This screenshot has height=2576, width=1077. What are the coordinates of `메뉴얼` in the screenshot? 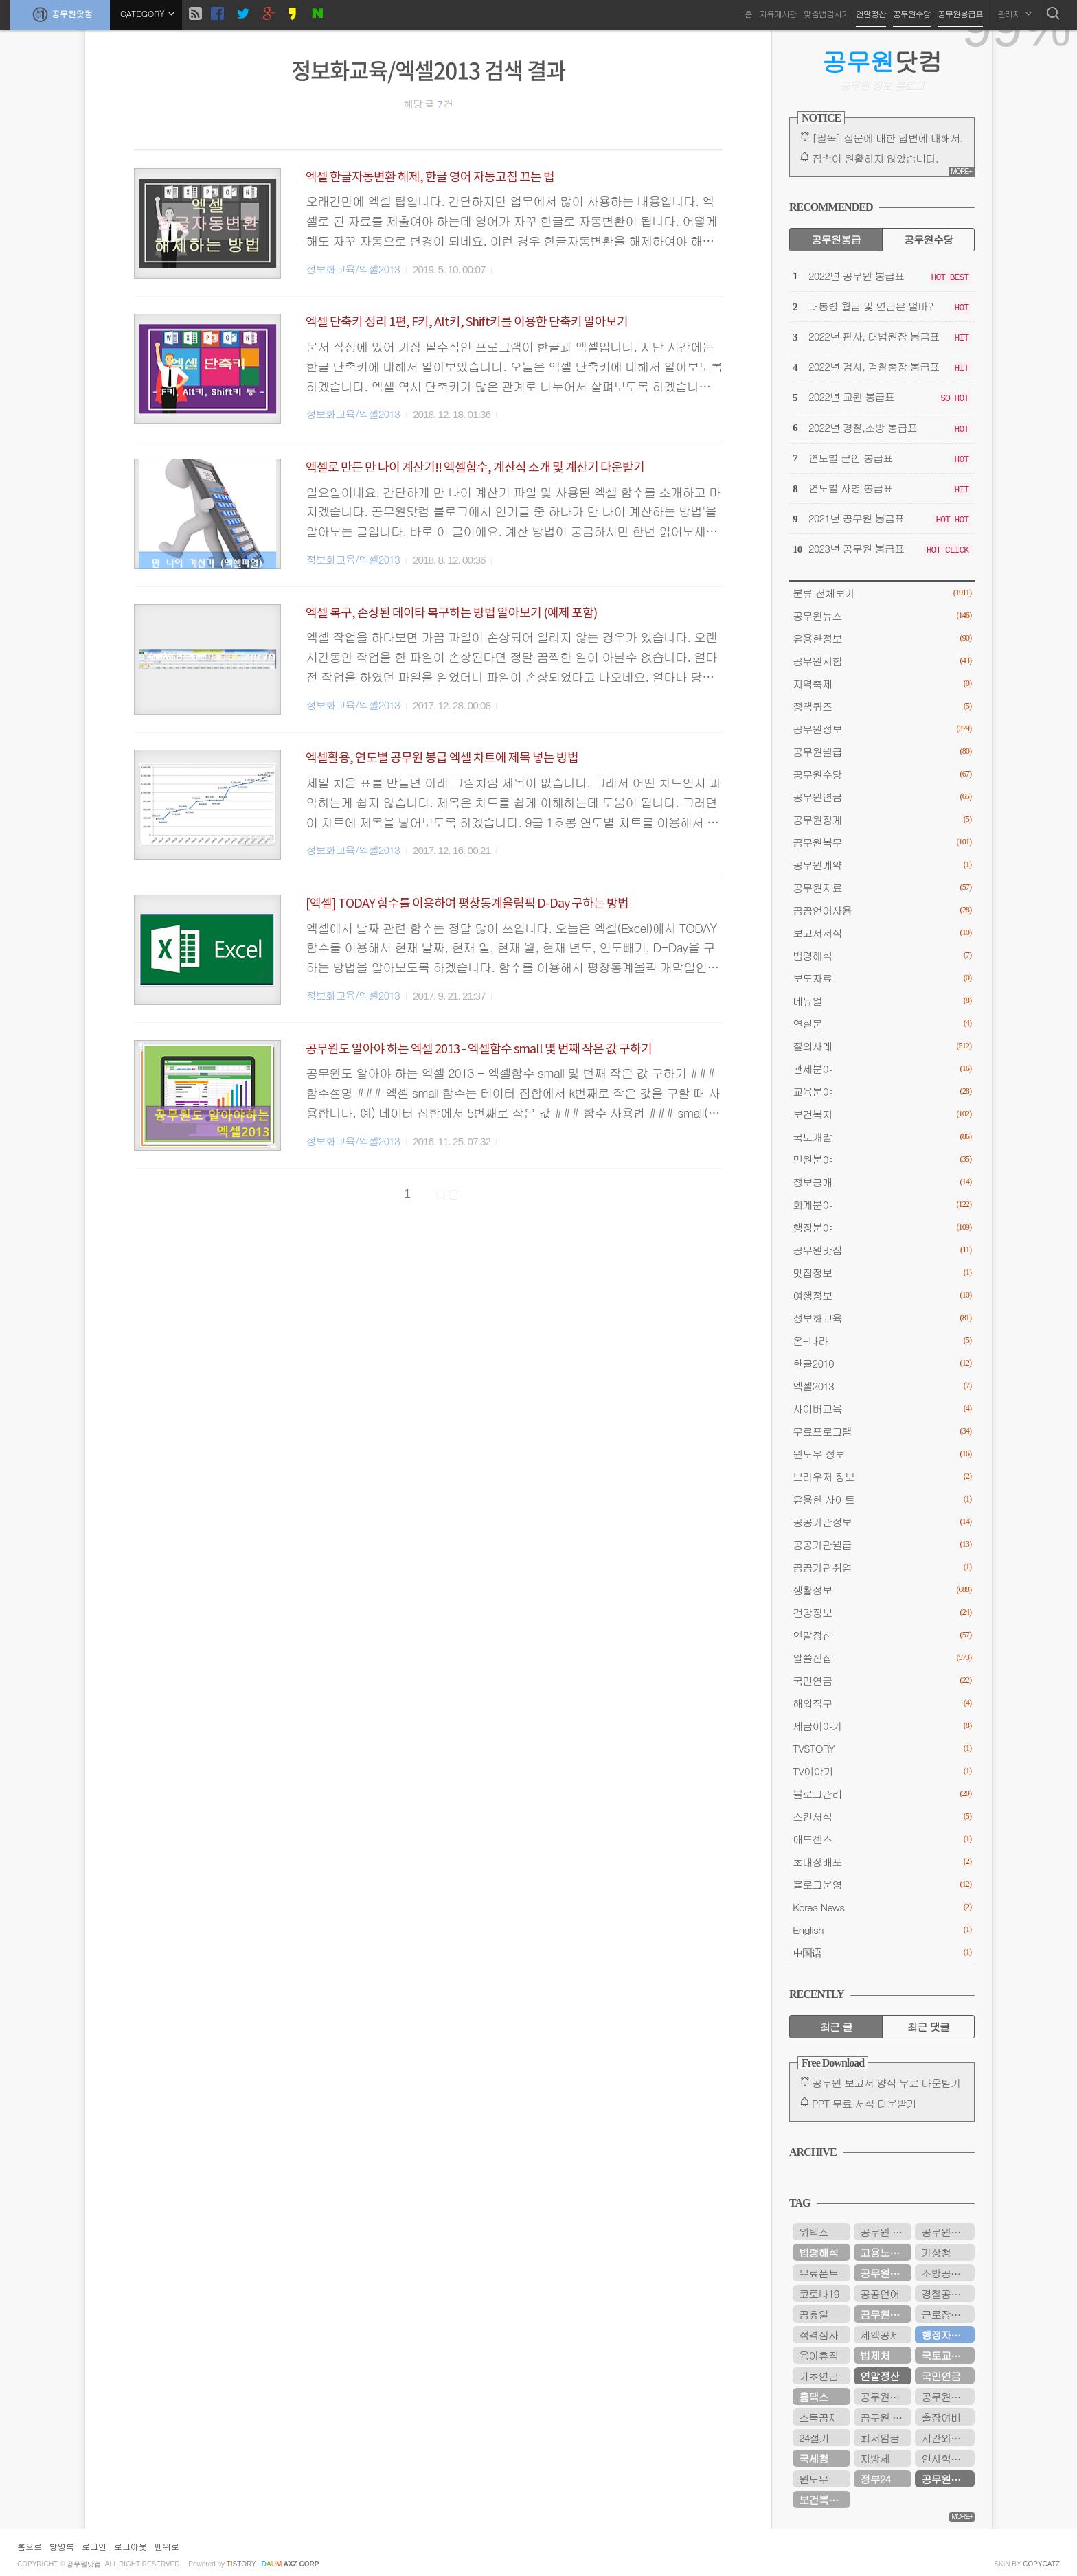 It's located at (882, 1000).